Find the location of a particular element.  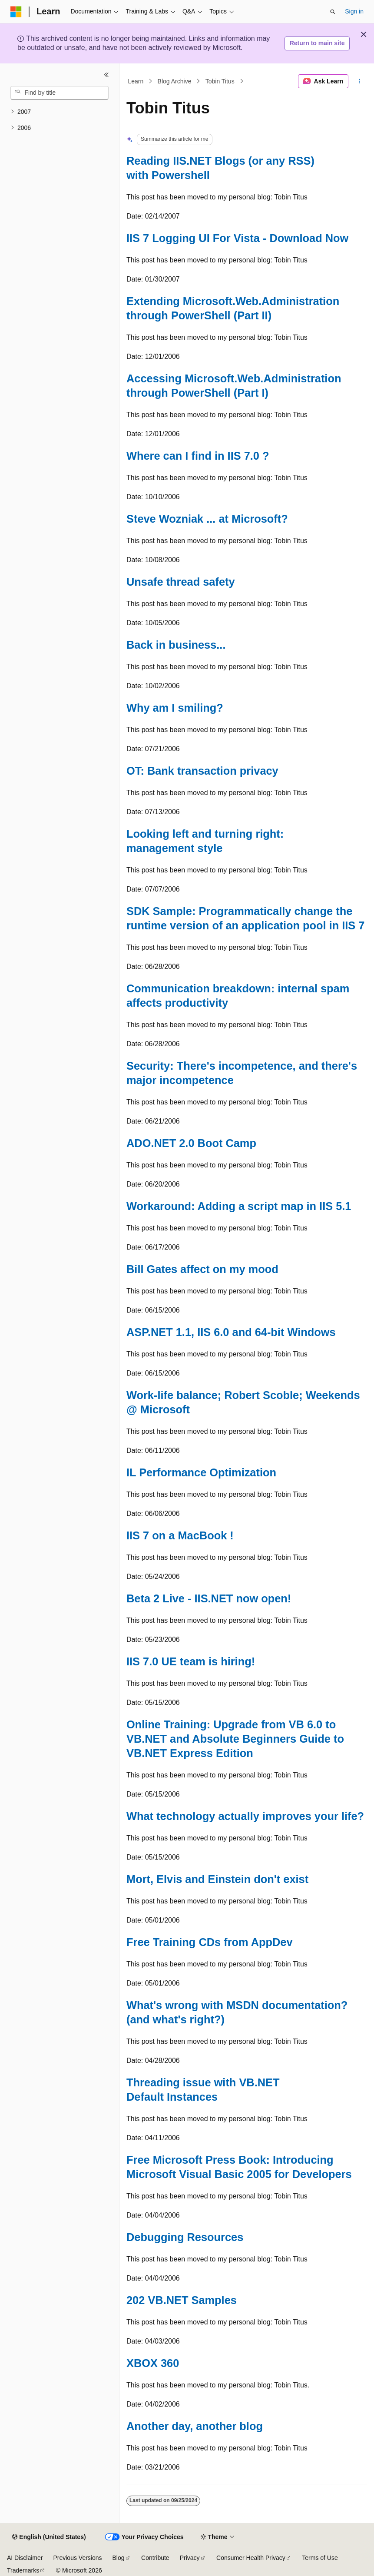

Bill Gates affect on my mood is located at coordinates (202, 1269).